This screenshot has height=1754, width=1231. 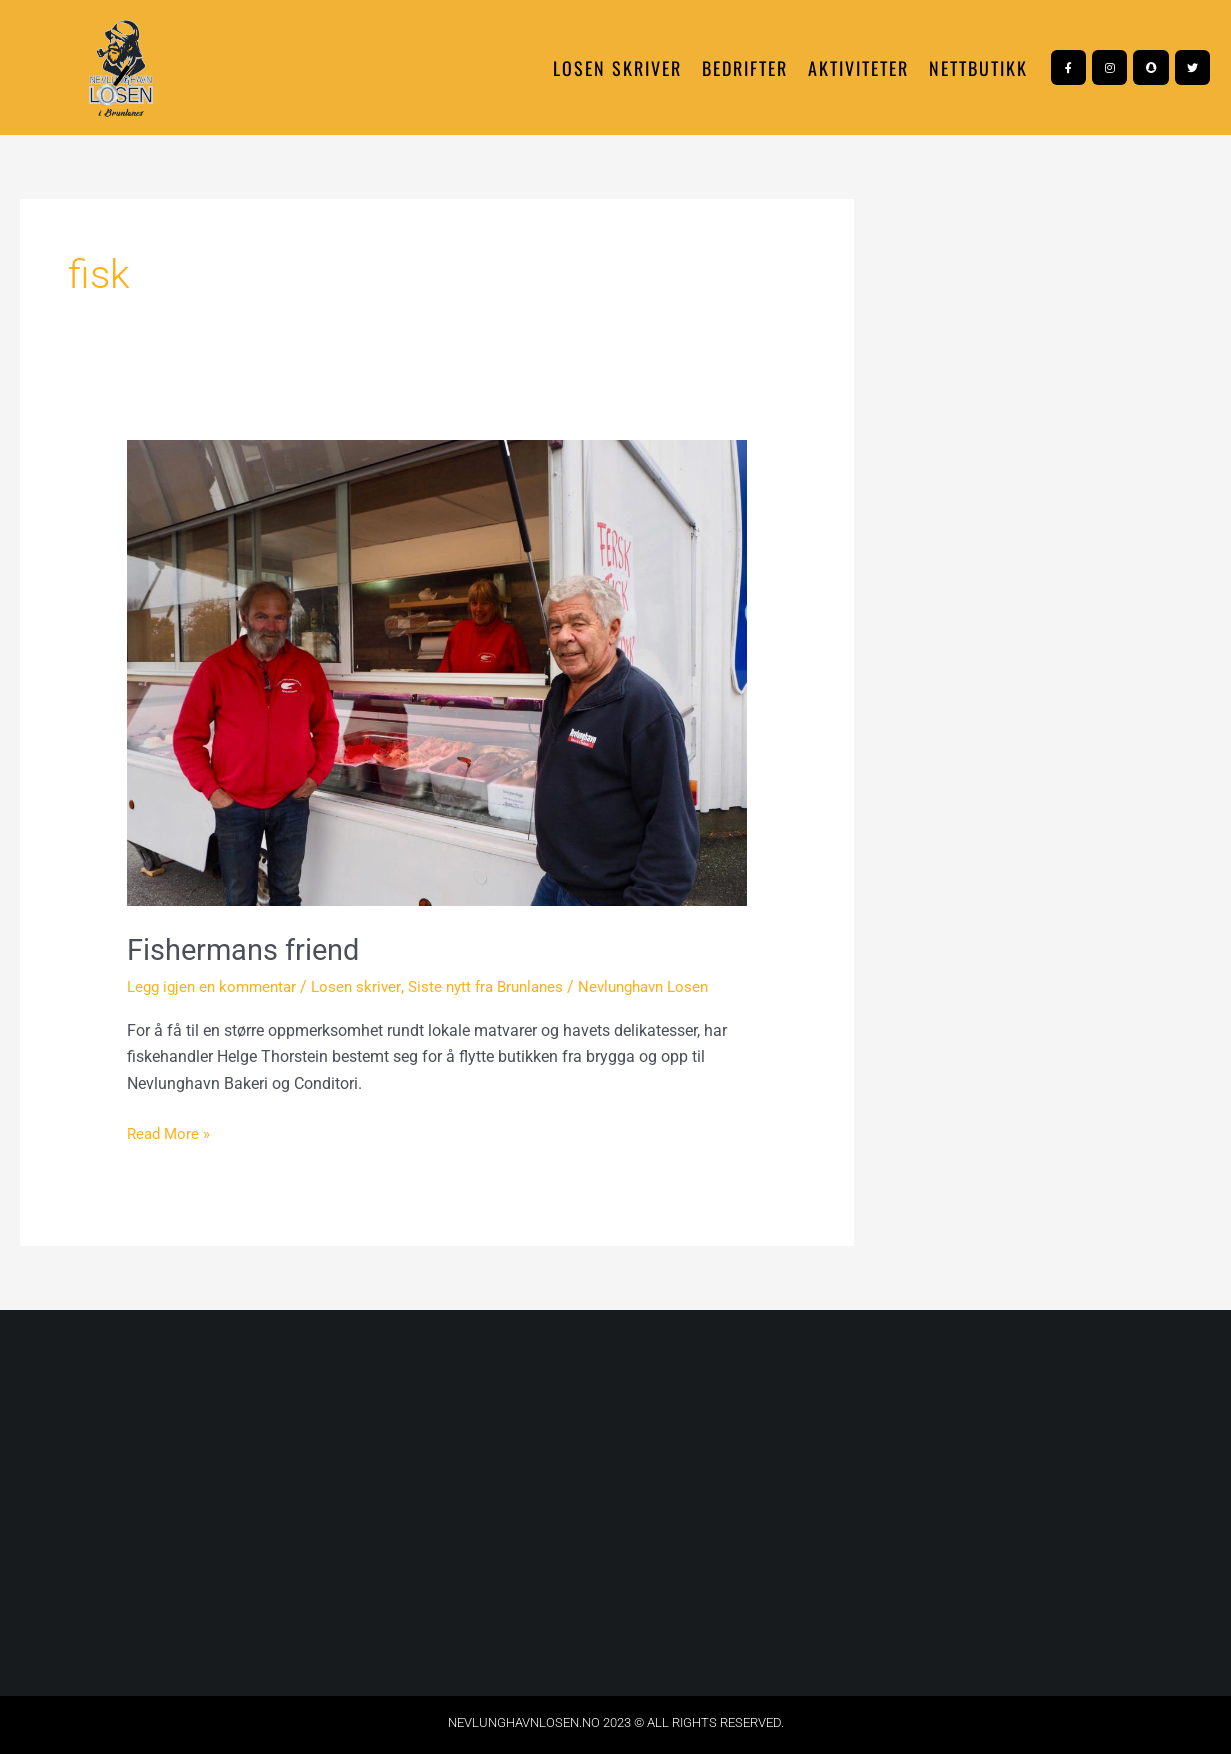 What do you see at coordinates (617, 68) in the screenshot?
I see `Losen skriver` at bounding box center [617, 68].